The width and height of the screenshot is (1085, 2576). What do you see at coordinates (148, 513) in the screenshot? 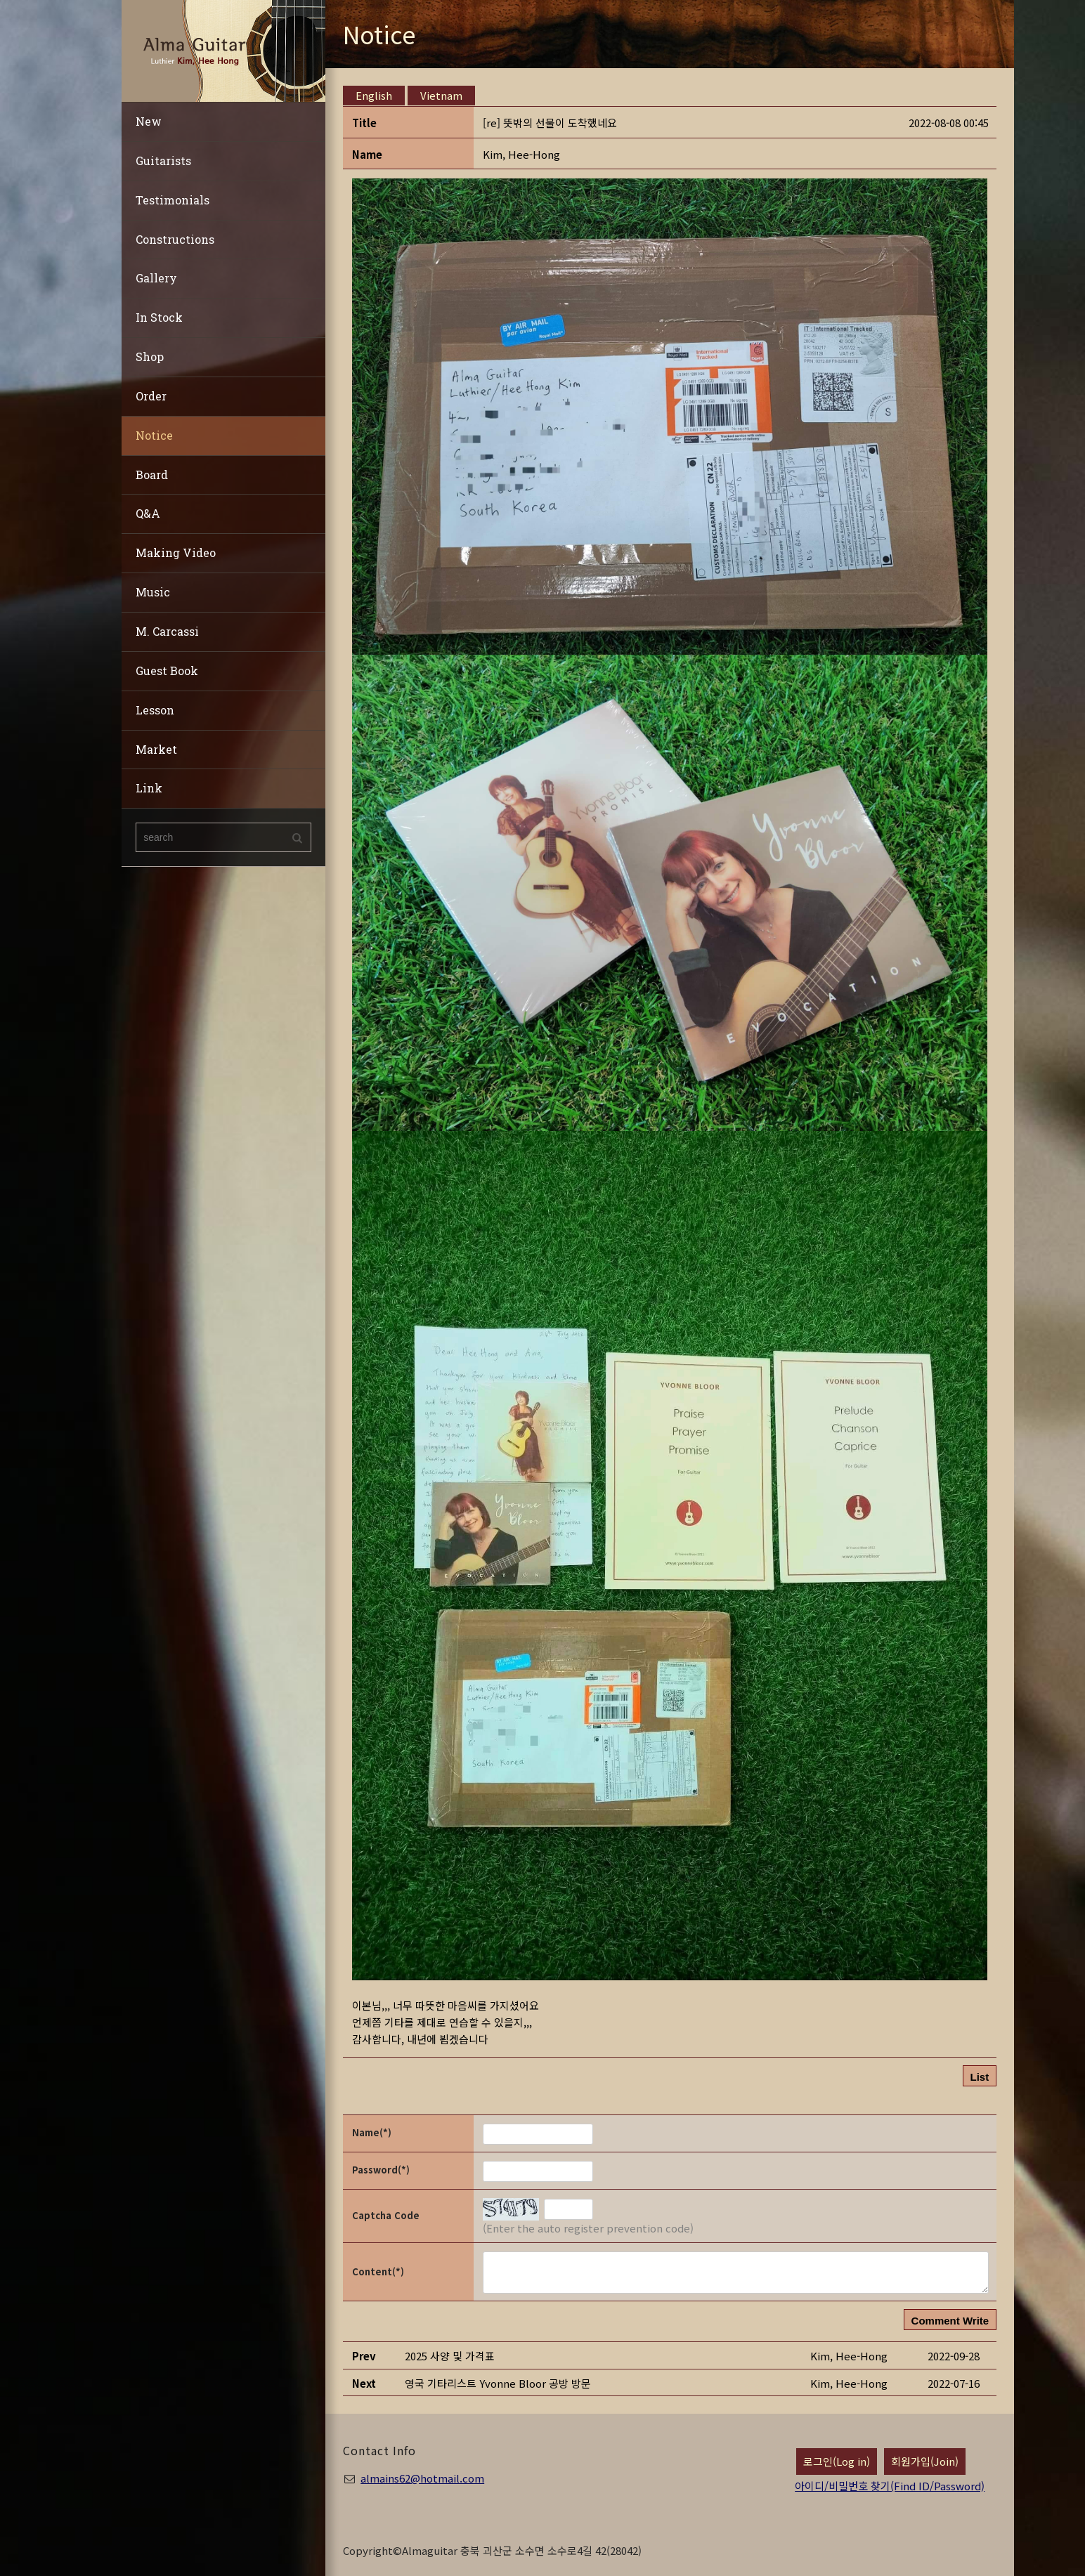
I see `Q&A` at bounding box center [148, 513].